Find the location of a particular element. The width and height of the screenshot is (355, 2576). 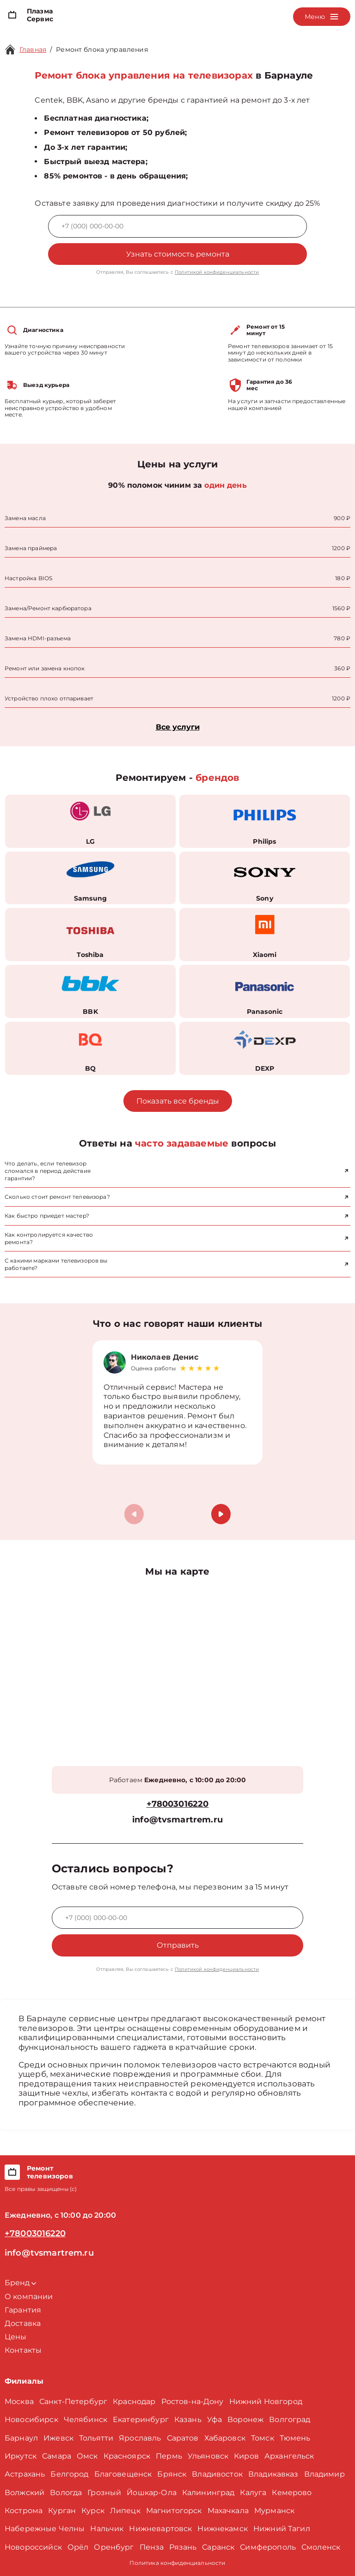

Калининград is located at coordinates (208, 2492).